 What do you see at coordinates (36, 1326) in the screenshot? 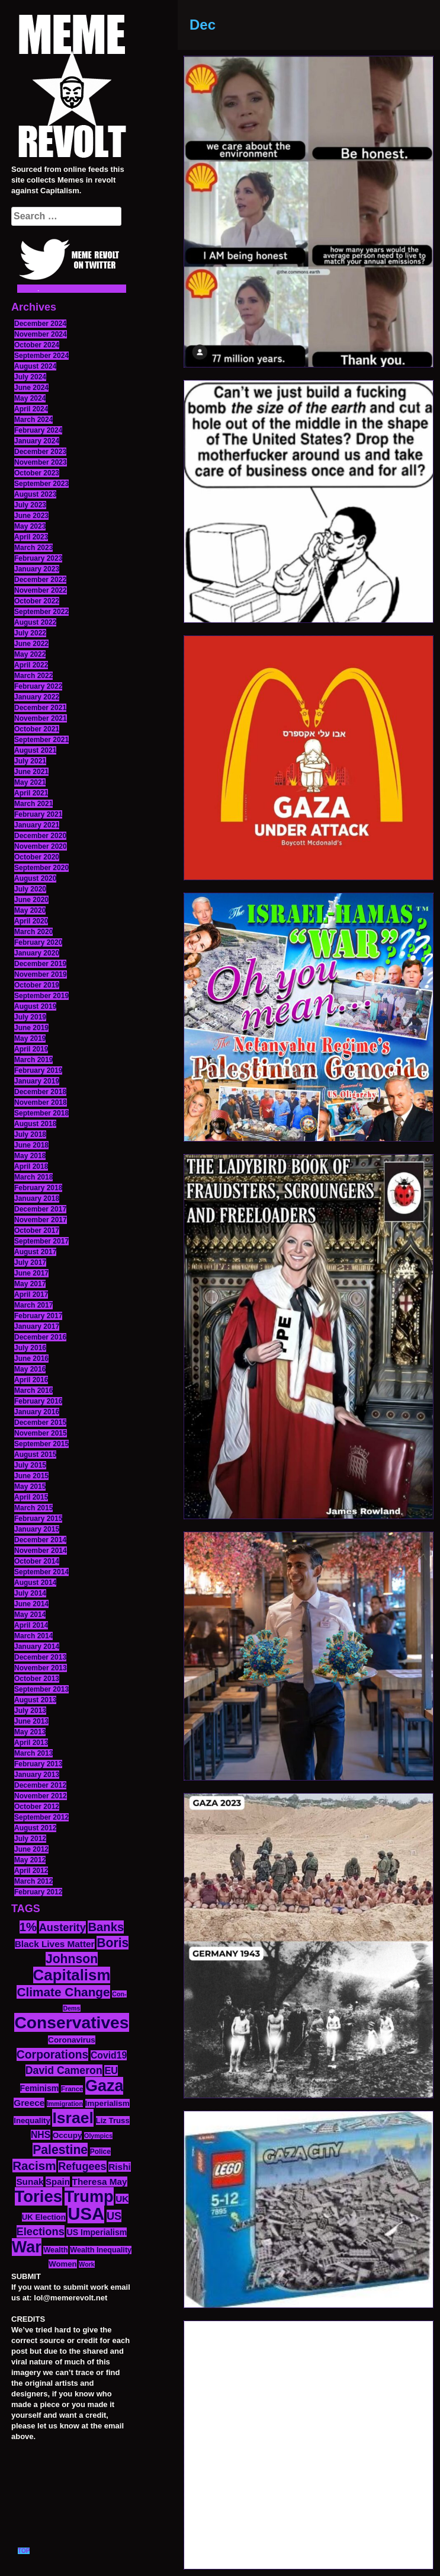
I see `January 2017` at bounding box center [36, 1326].